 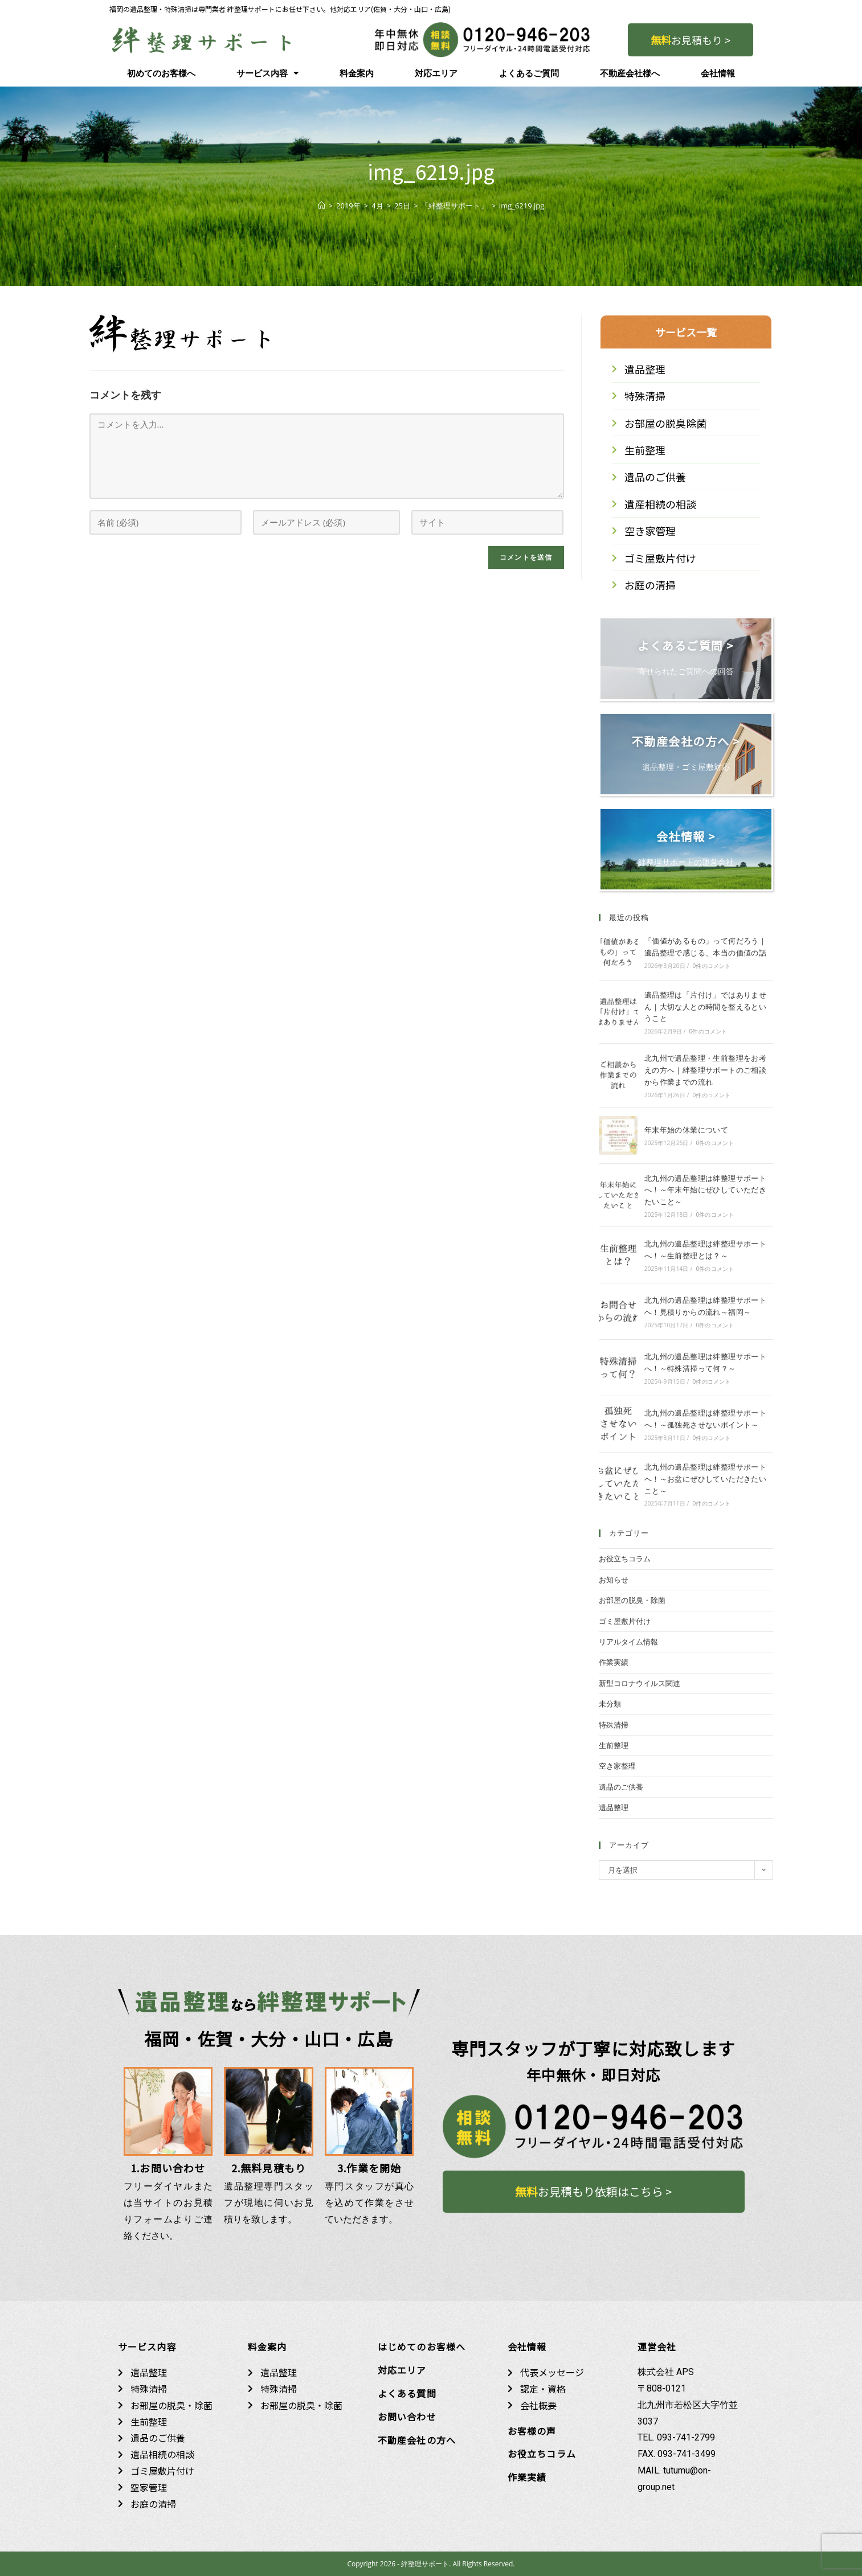 What do you see at coordinates (610, 1704) in the screenshot?
I see `未分類` at bounding box center [610, 1704].